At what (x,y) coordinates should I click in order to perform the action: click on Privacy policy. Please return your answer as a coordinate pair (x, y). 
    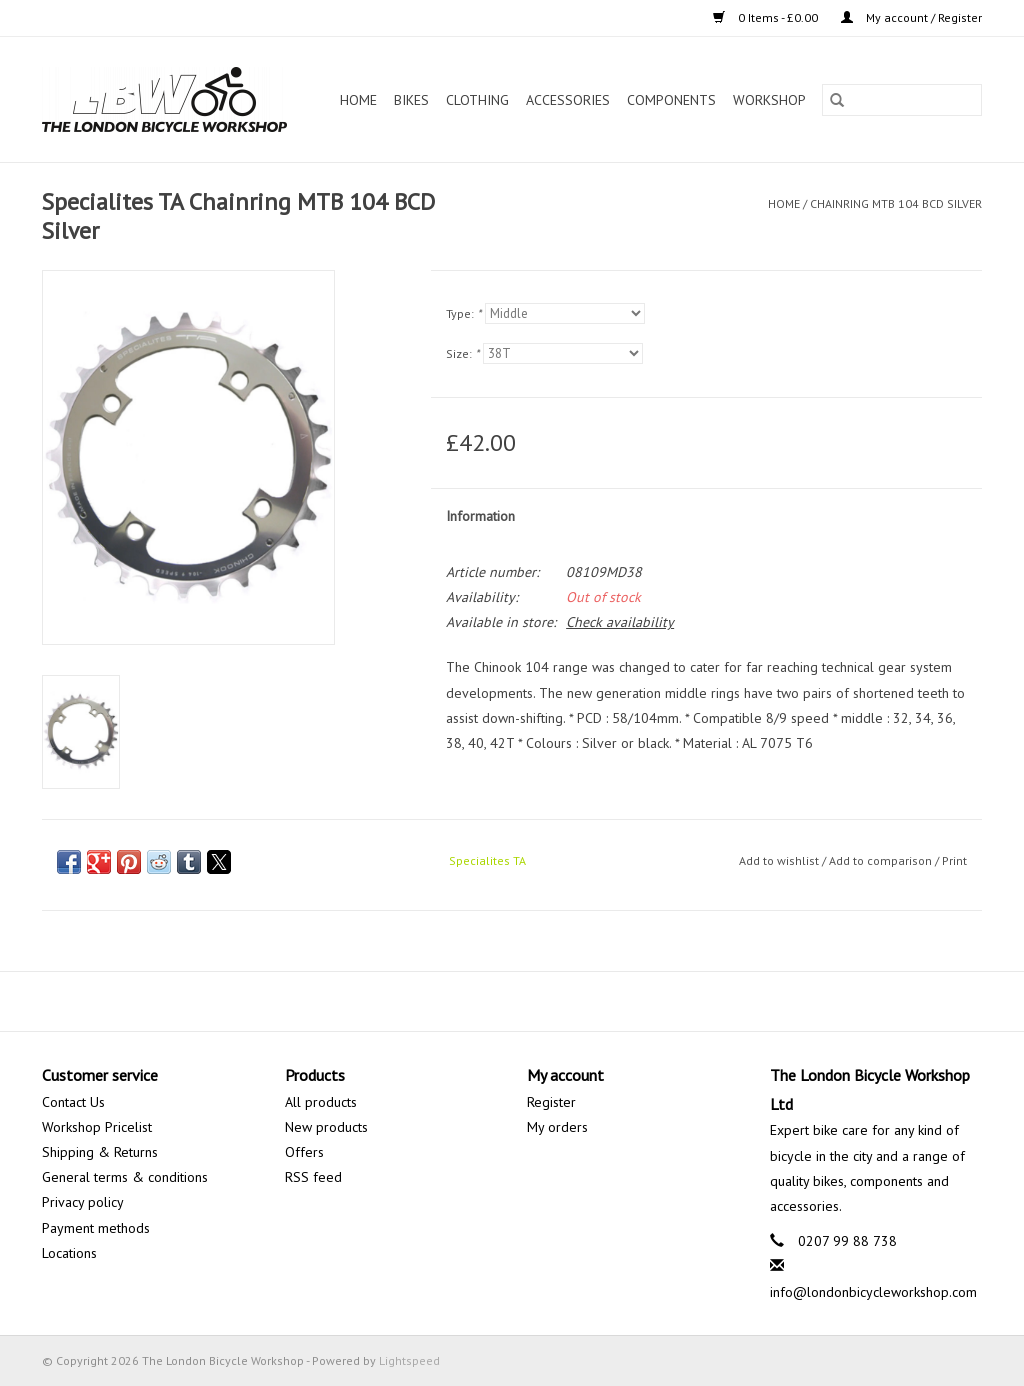
    Looking at the image, I should click on (83, 1202).